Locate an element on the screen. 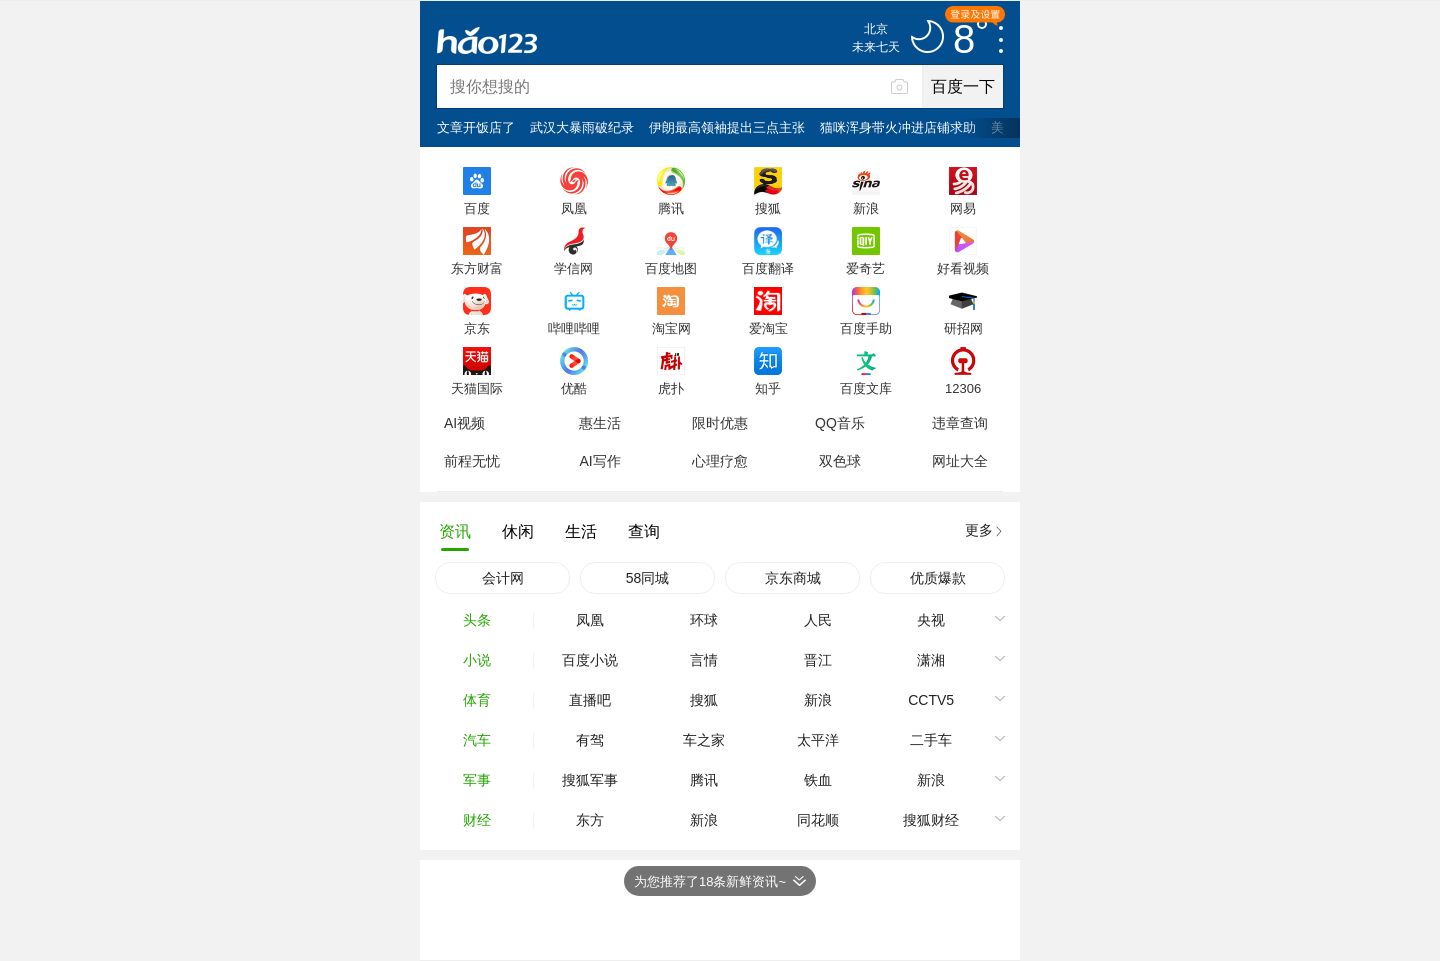 The width and height of the screenshot is (1440, 961). 会计网 is located at coordinates (503, 578).